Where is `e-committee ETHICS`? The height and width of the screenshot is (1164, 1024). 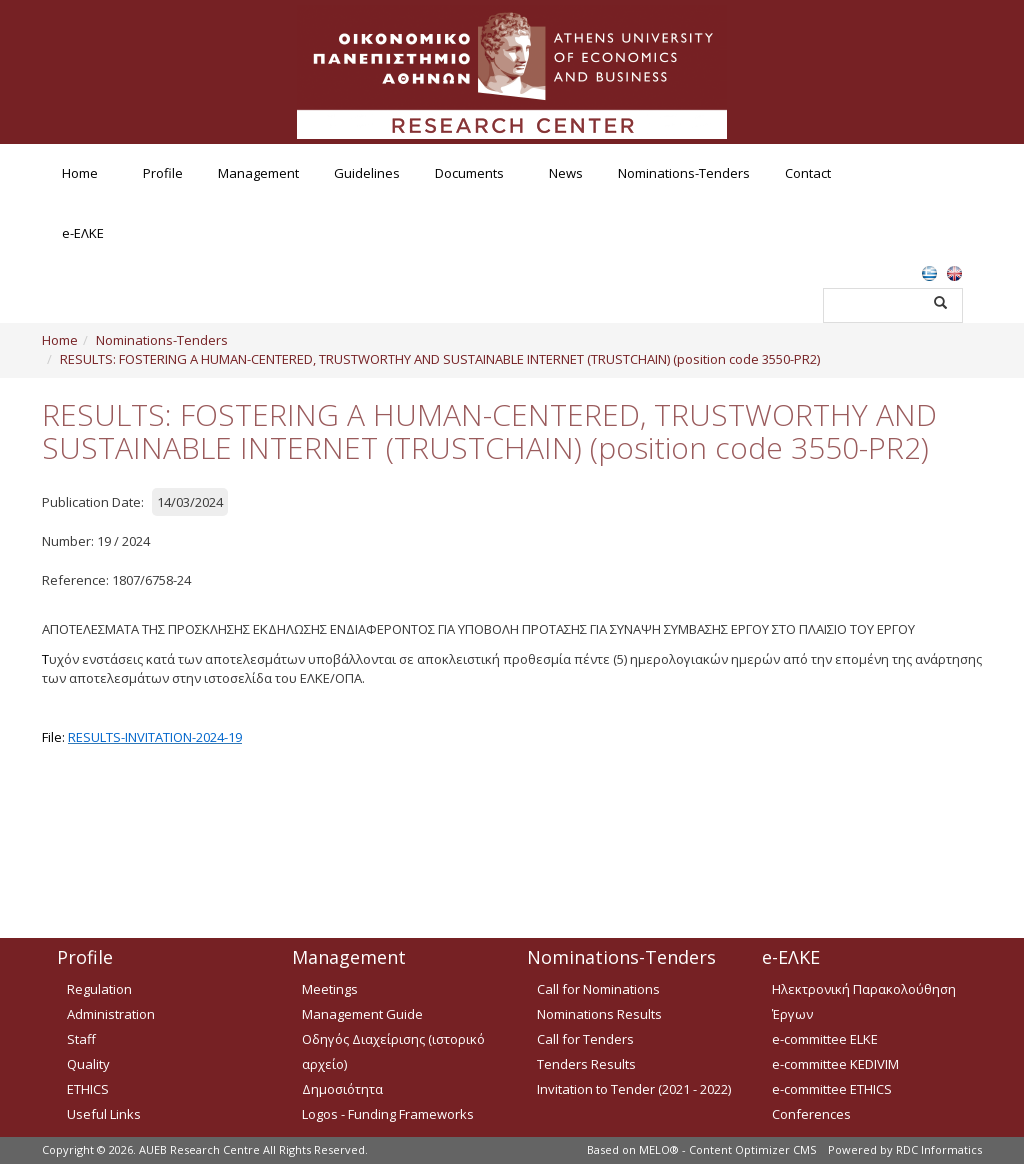
e-committee ETHICS is located at coordinates (832, 1089).